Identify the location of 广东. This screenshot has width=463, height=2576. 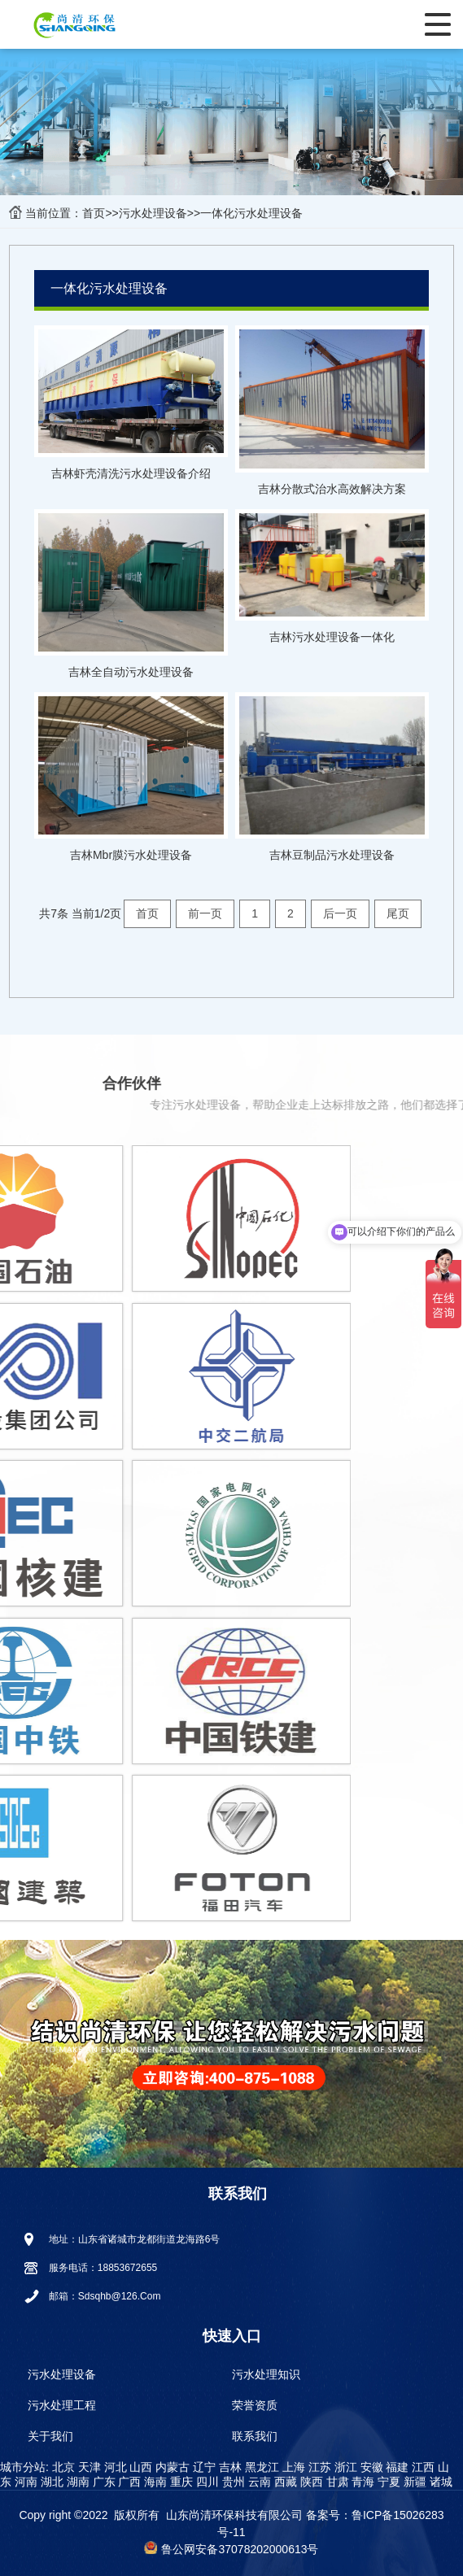
(103, 2481).